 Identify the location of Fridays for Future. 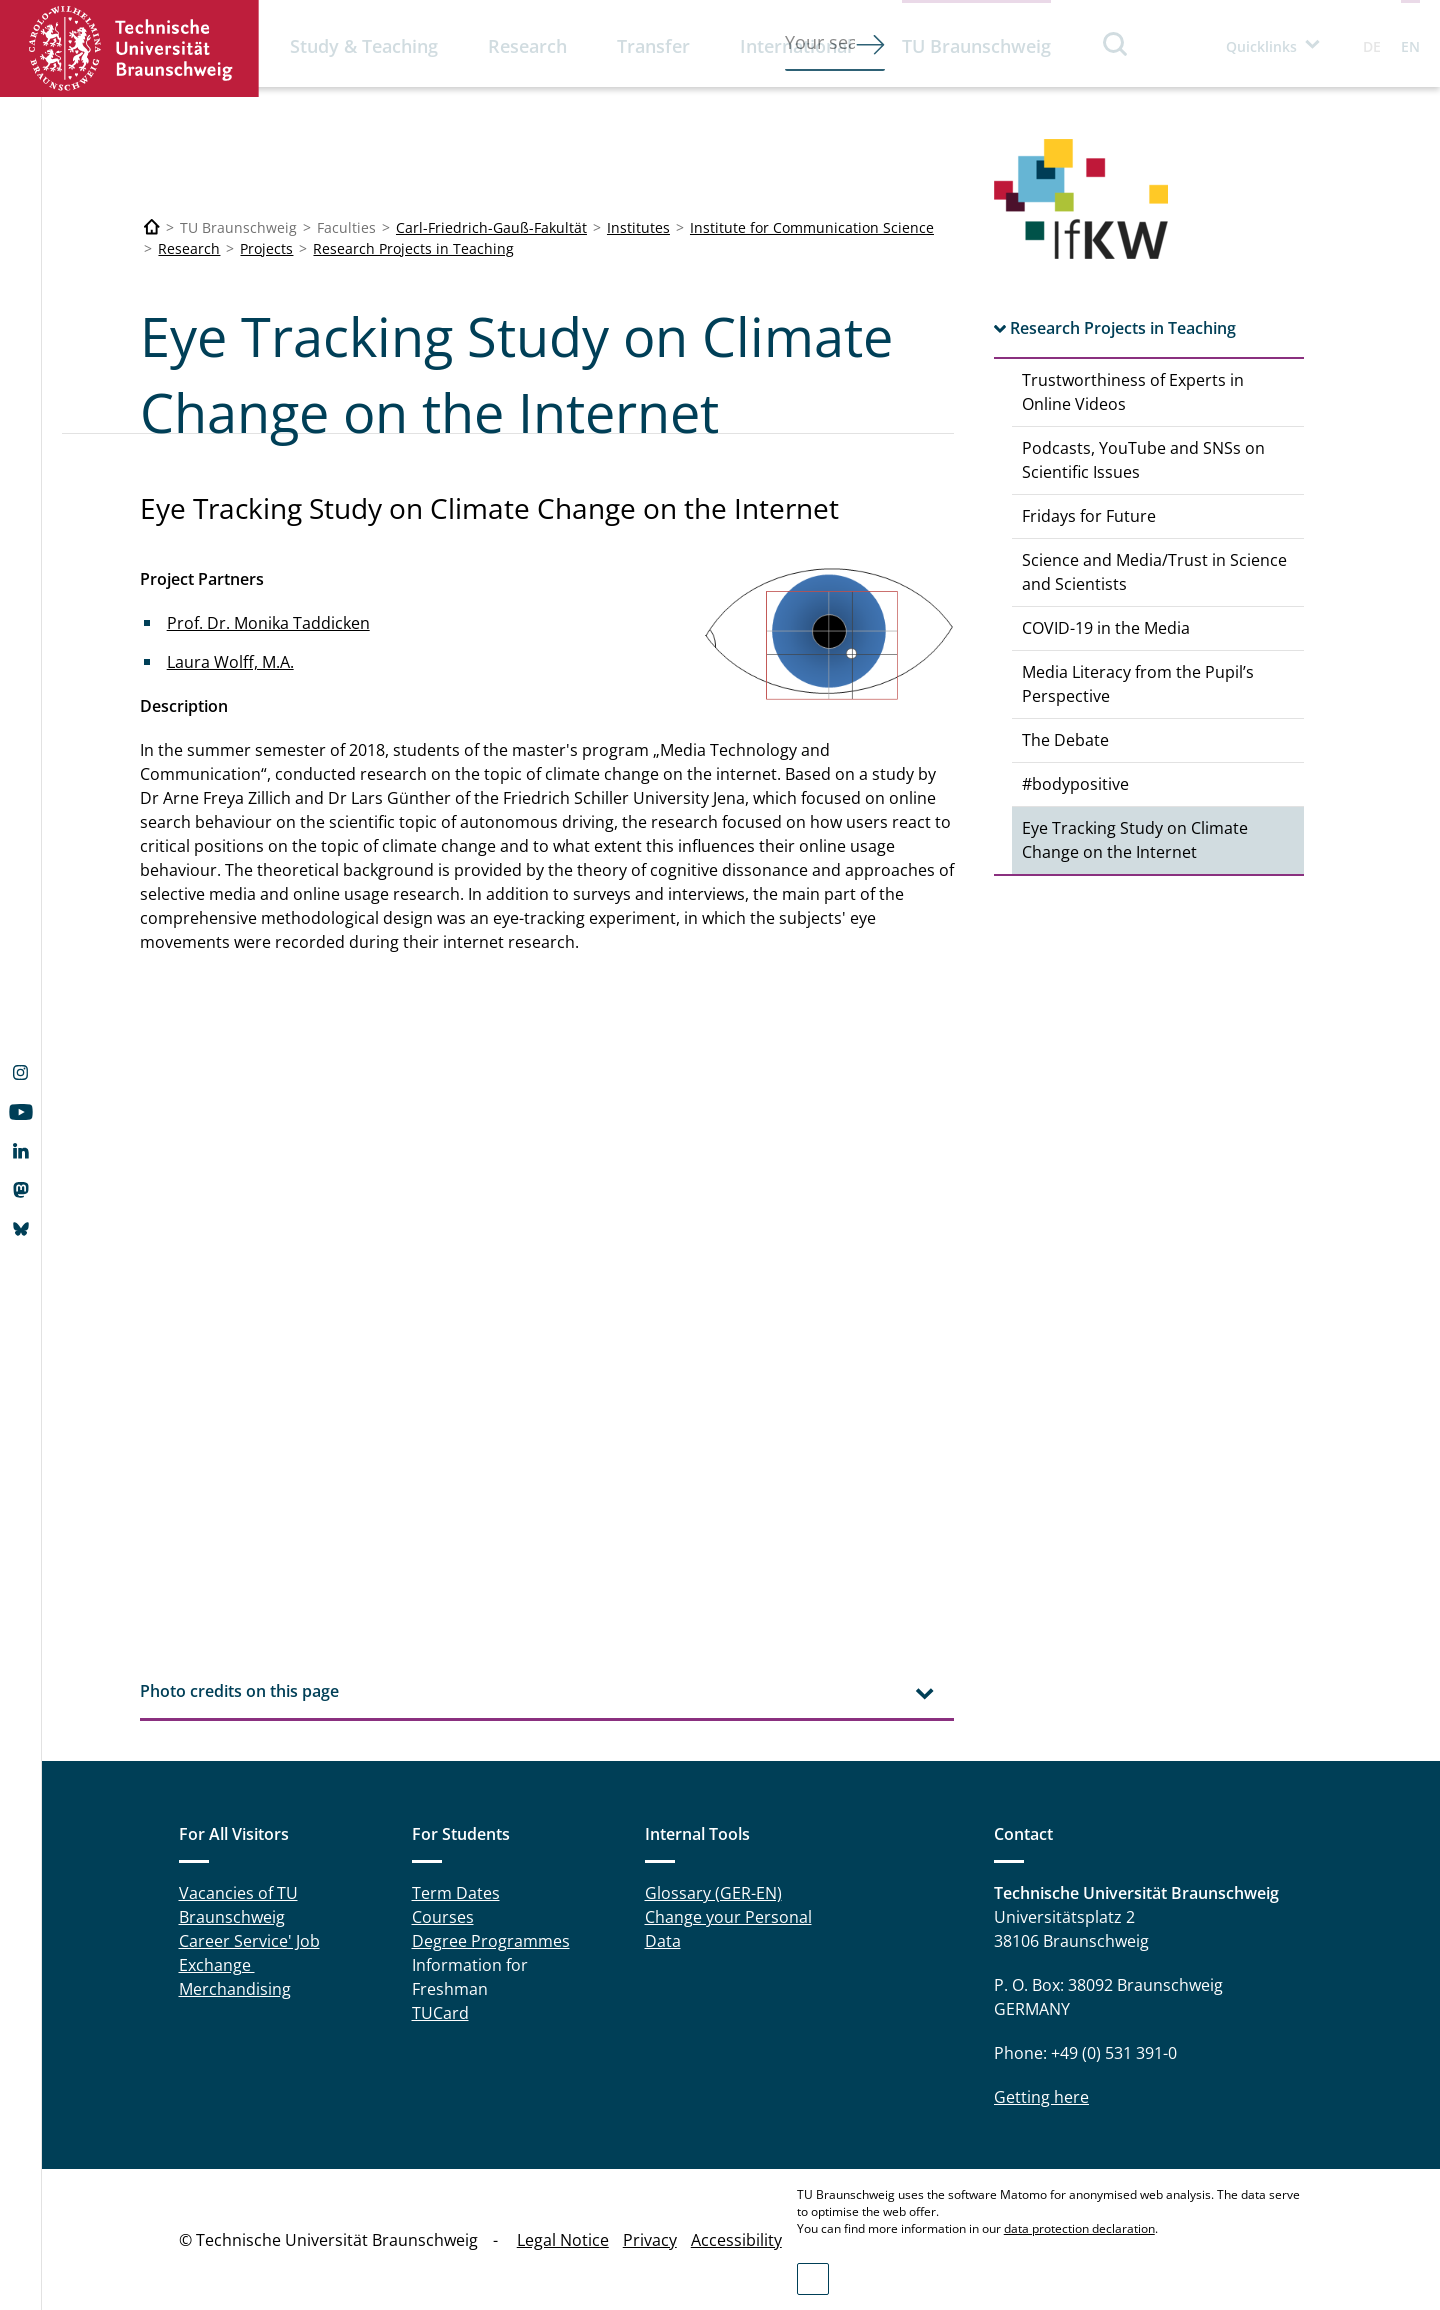
(1089, 516).